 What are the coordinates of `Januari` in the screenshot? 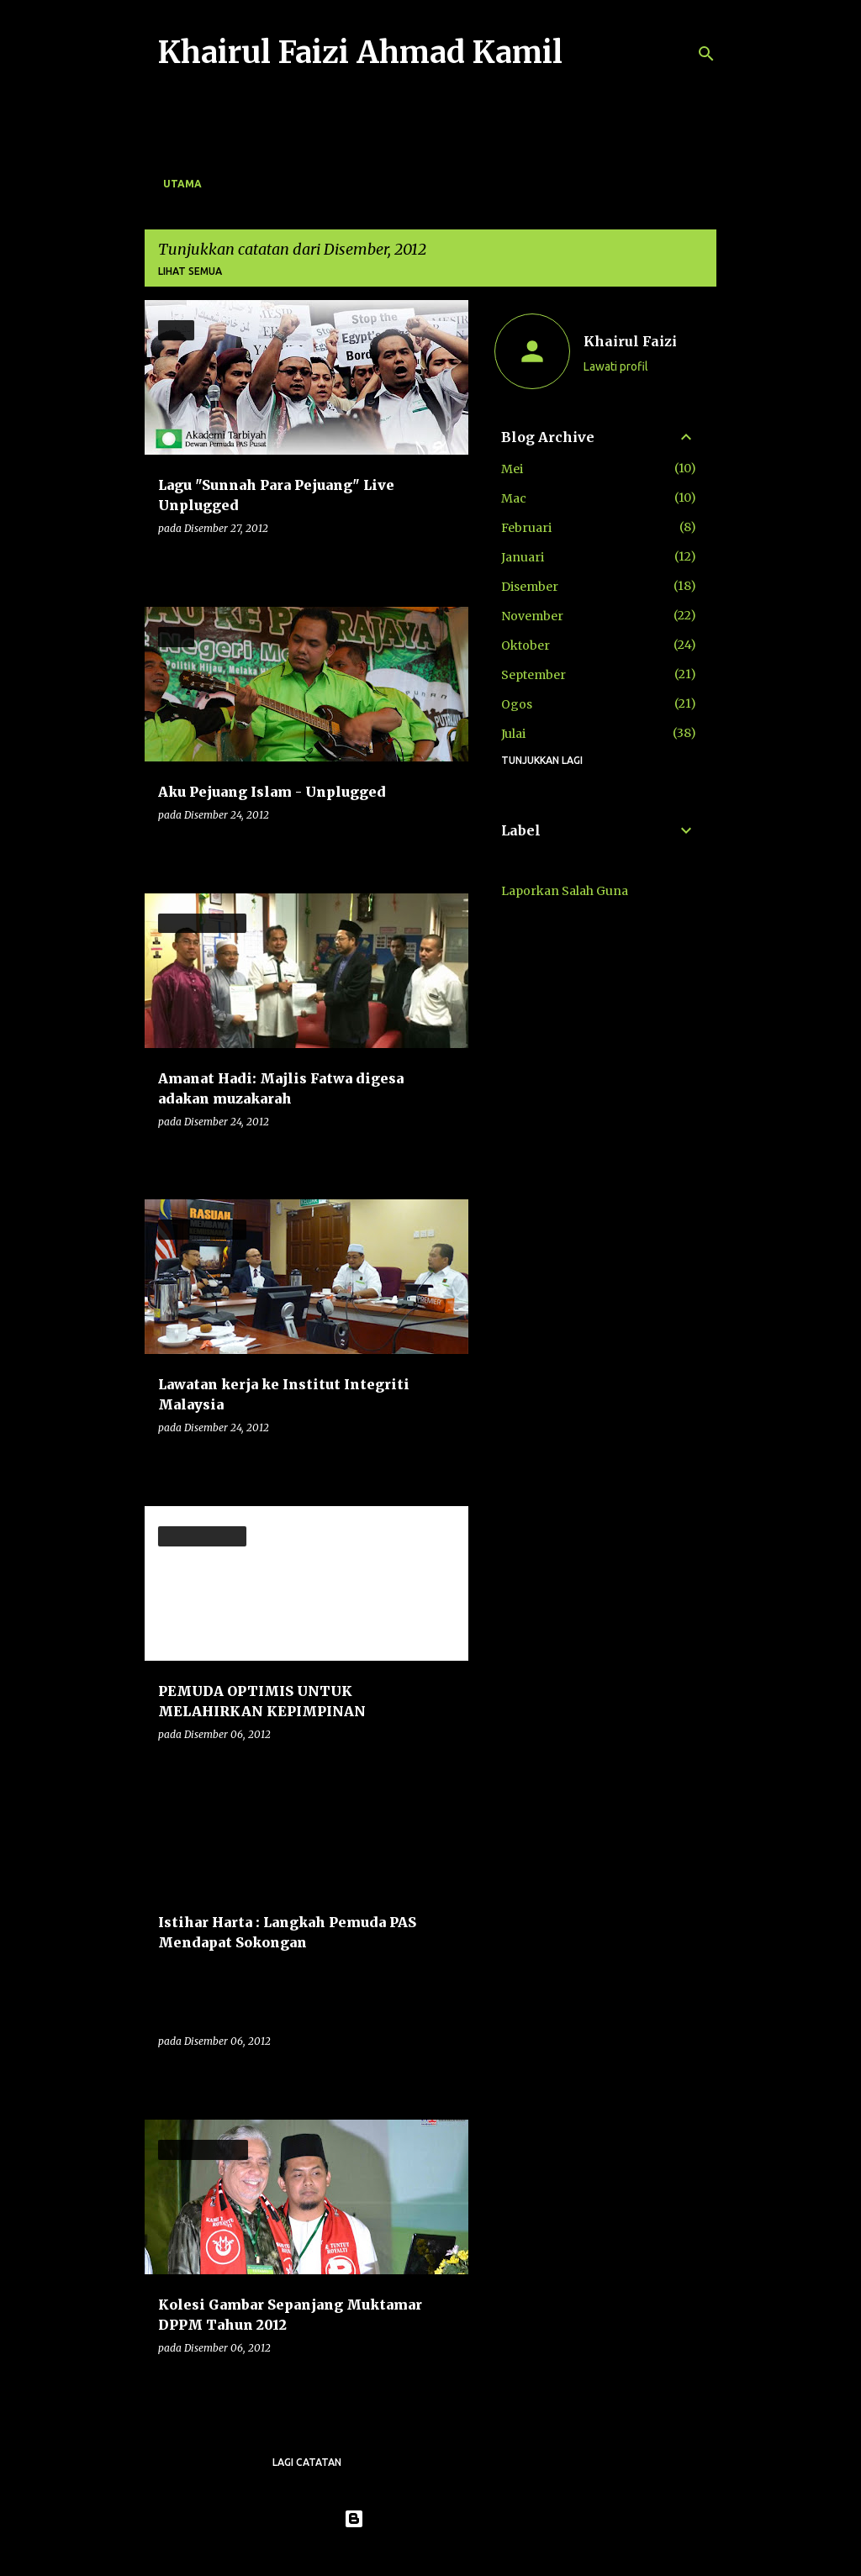 It's located at (522, 557).